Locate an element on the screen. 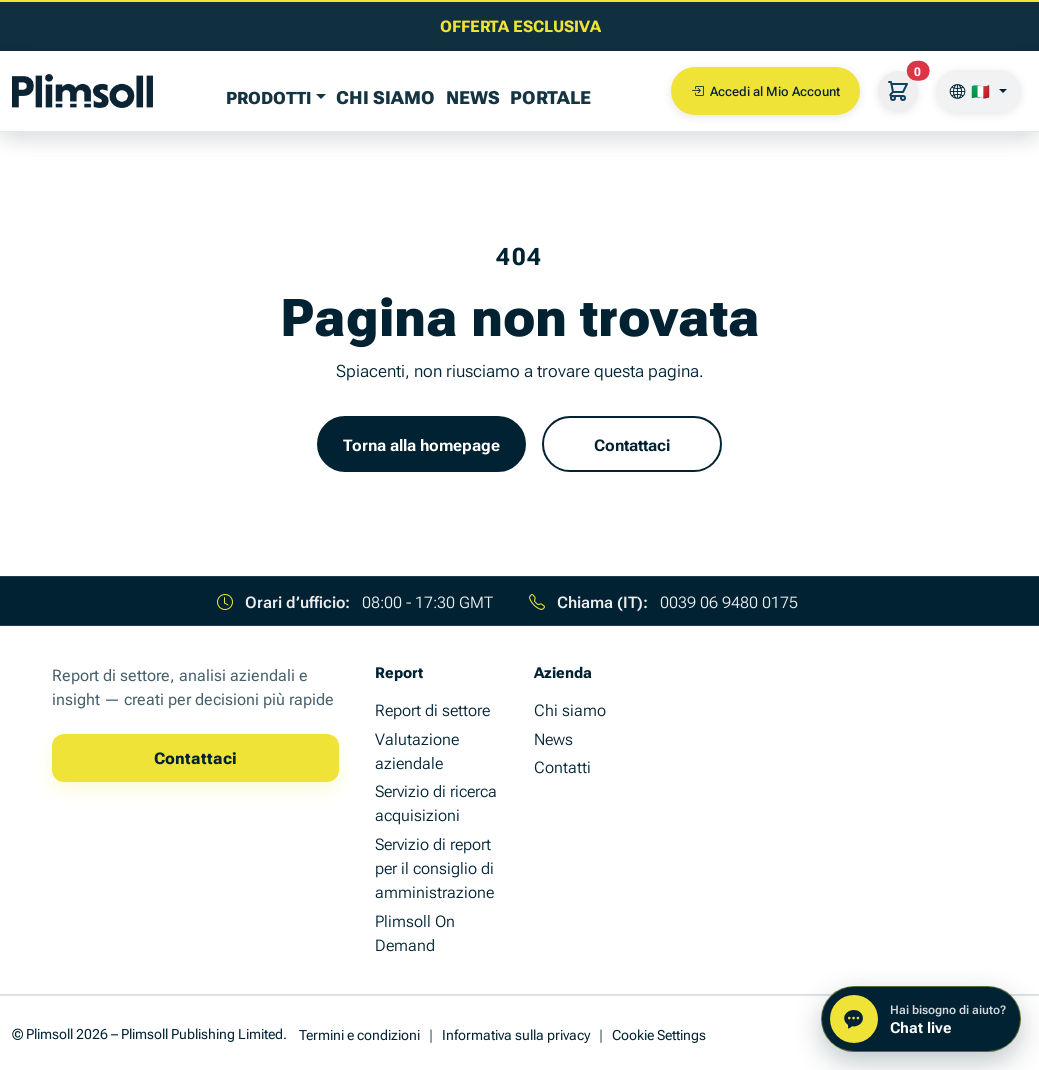 The image size is (1039, 1070). Contatti is located at coordinates (562, 766).